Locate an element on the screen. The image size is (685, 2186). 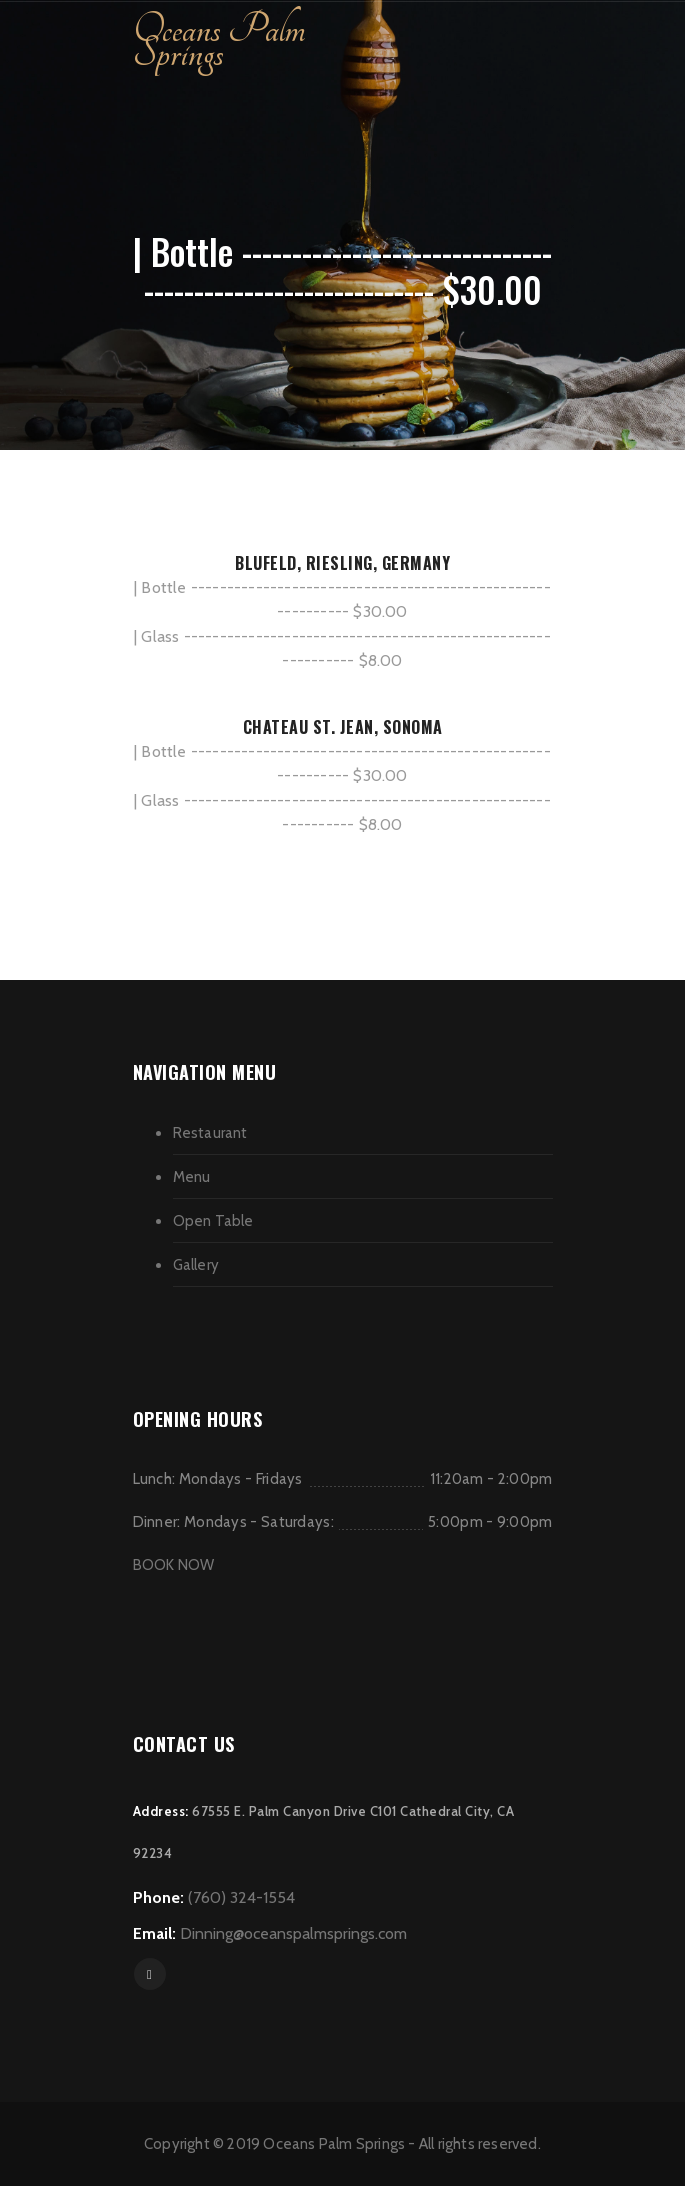
CHATEAU ST. JEAN, SONOMA is located at coordinates (343, 727).